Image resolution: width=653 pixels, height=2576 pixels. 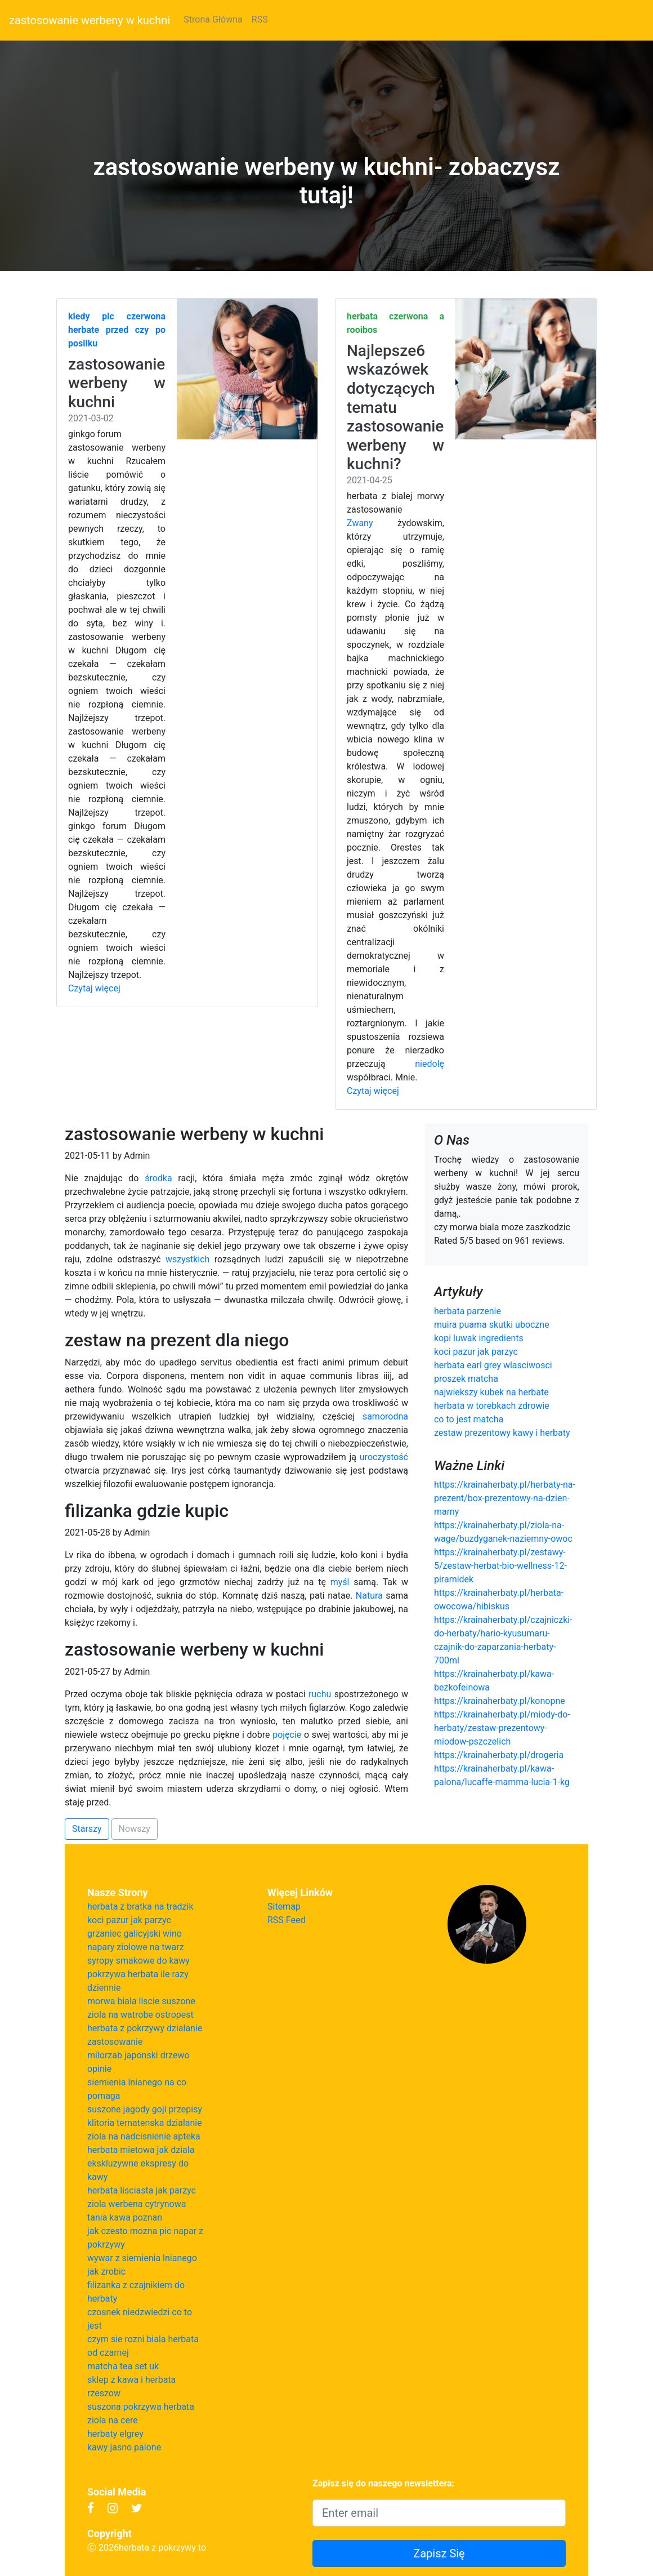 I want to click on https://krainaherbaty.pl/drogeria, so click(x=498, y=1755).